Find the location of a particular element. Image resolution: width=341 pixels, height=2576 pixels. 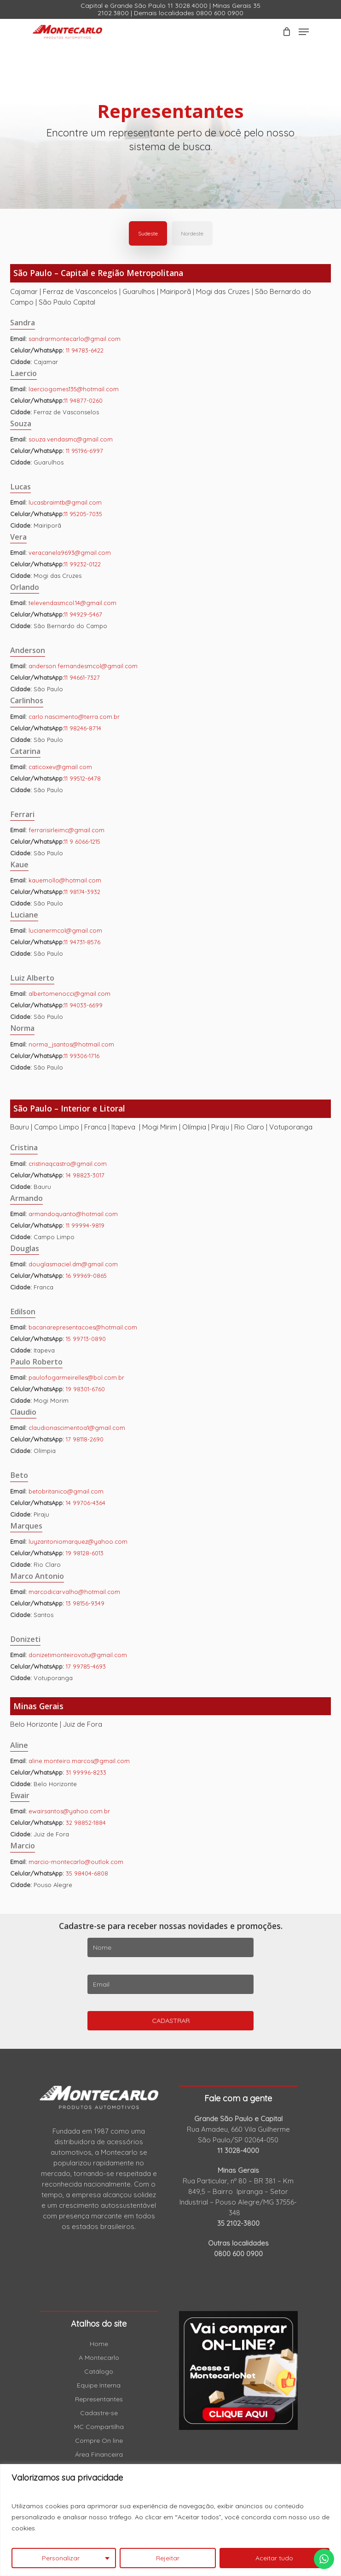

[Navigation Menu] is located at coordinates (304, 31).